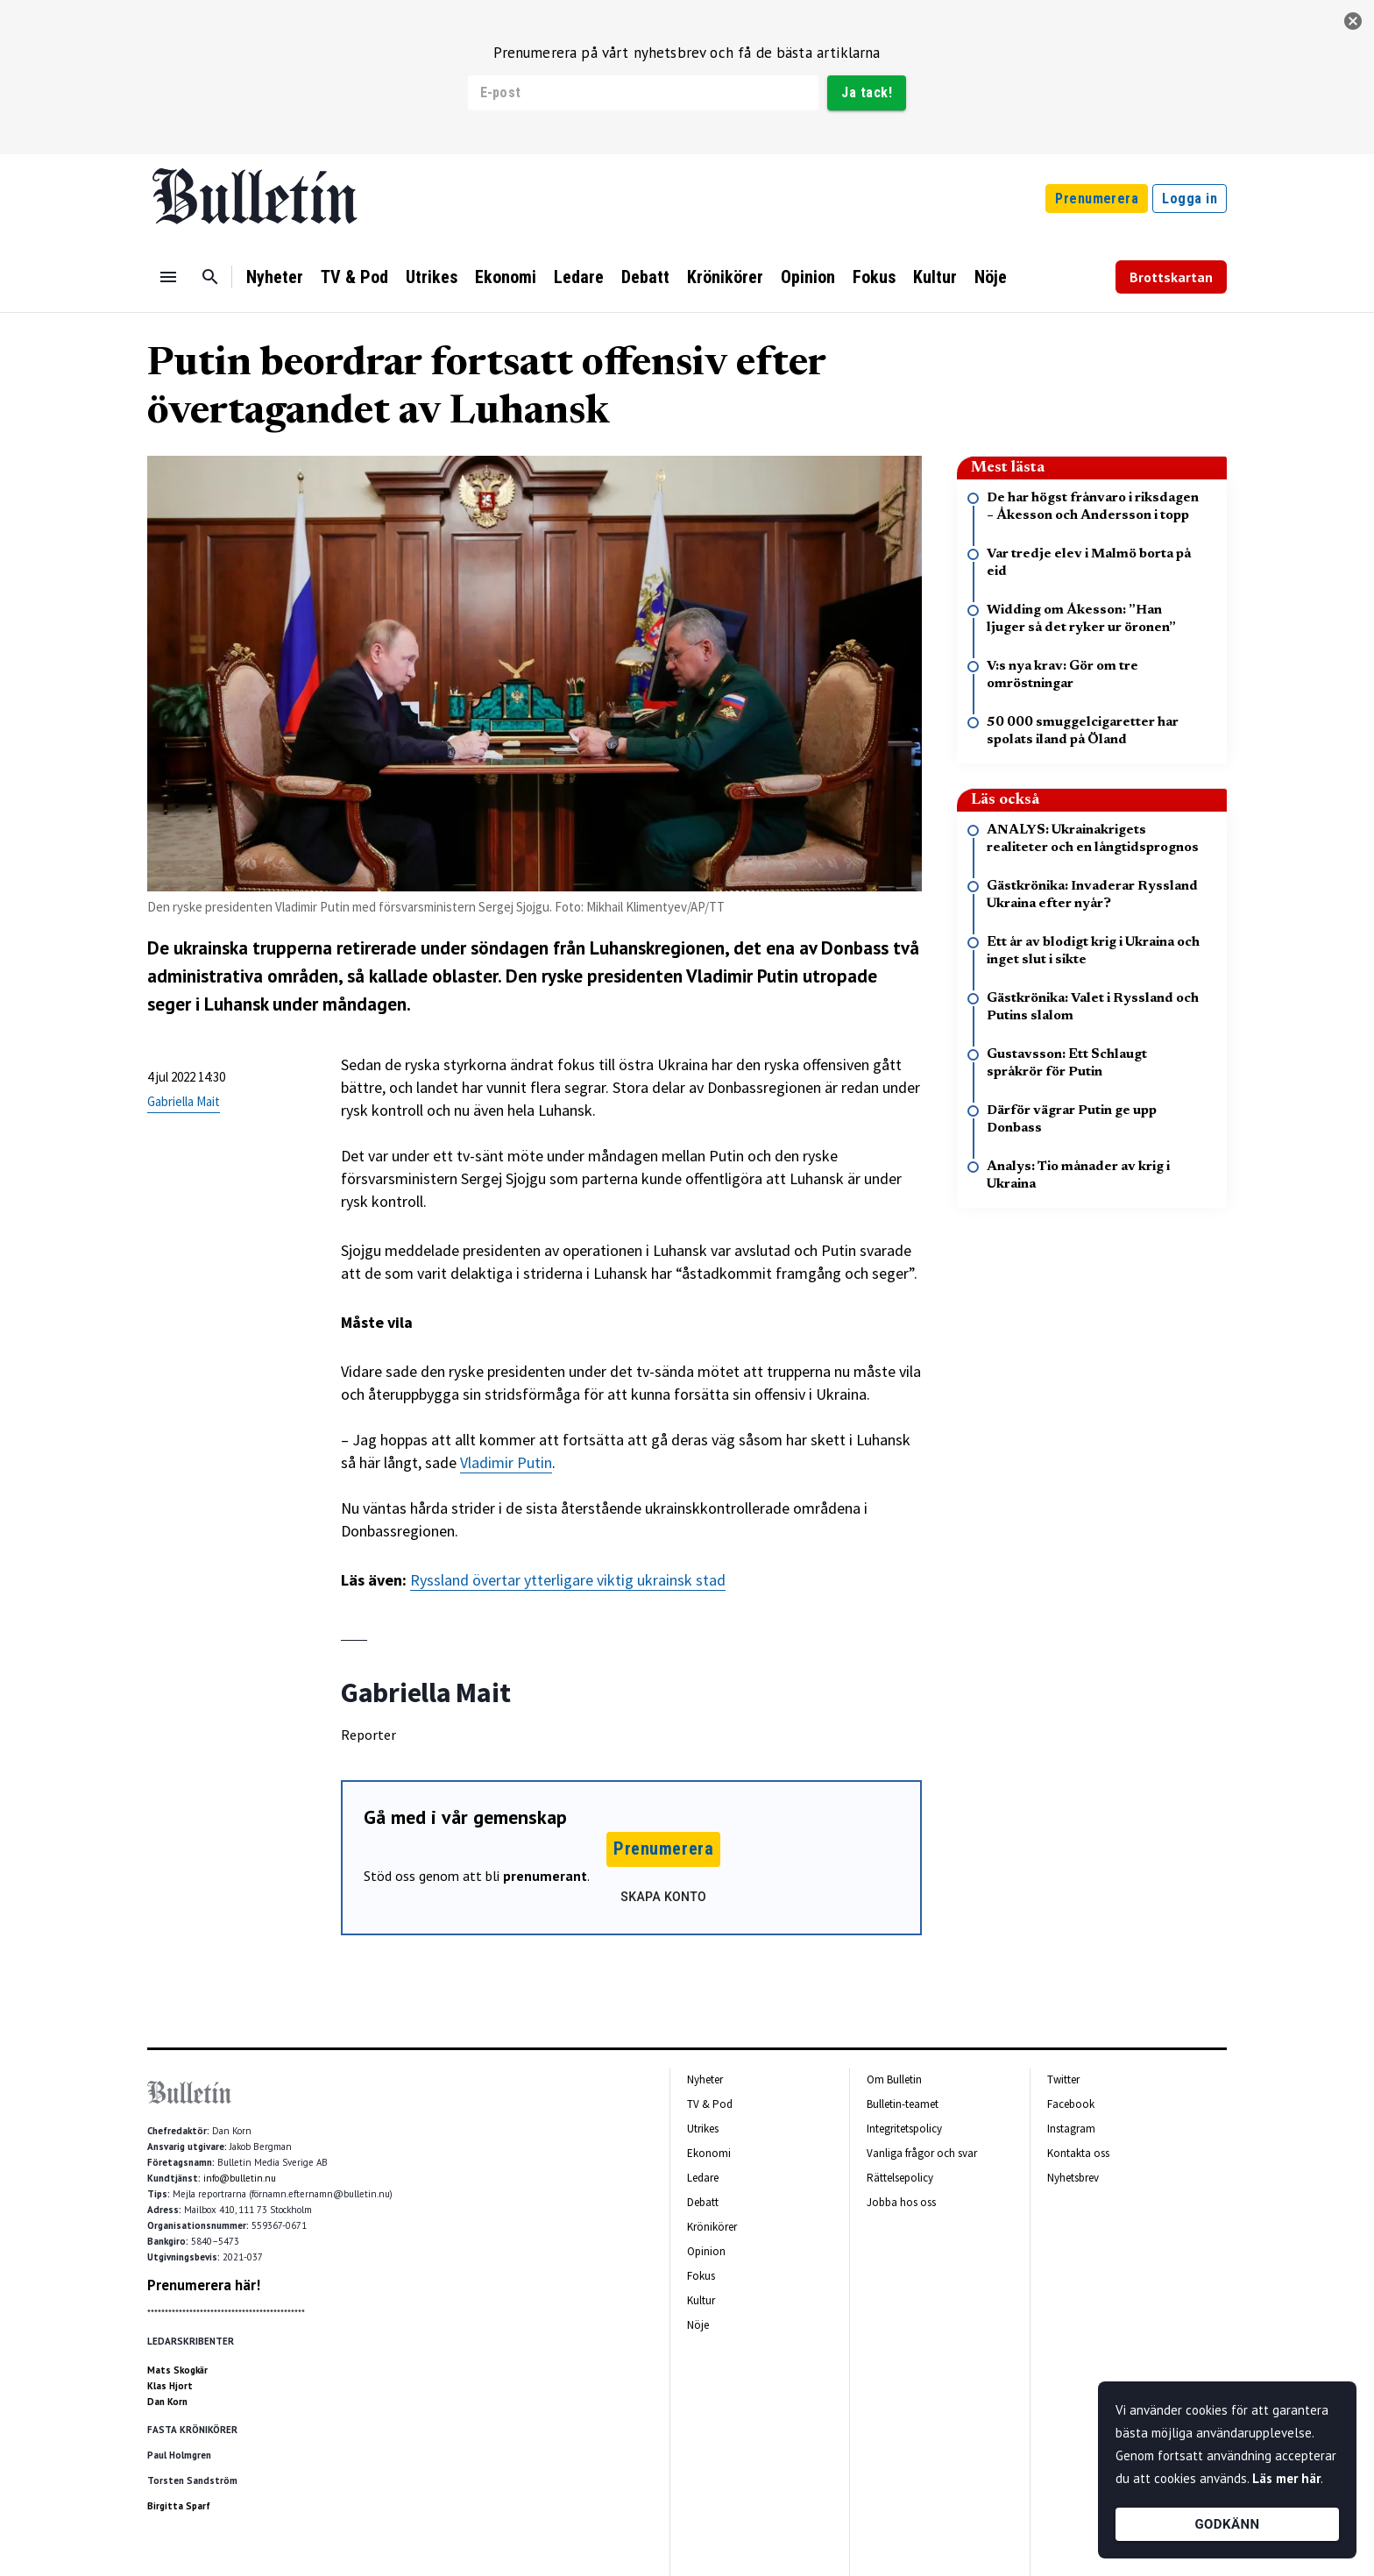 The height and width of the screenshot is (2576, 1374). Describe the element at coordinates (183, 1101) in the screenshot. I see `Gabriella Mait` at that location.